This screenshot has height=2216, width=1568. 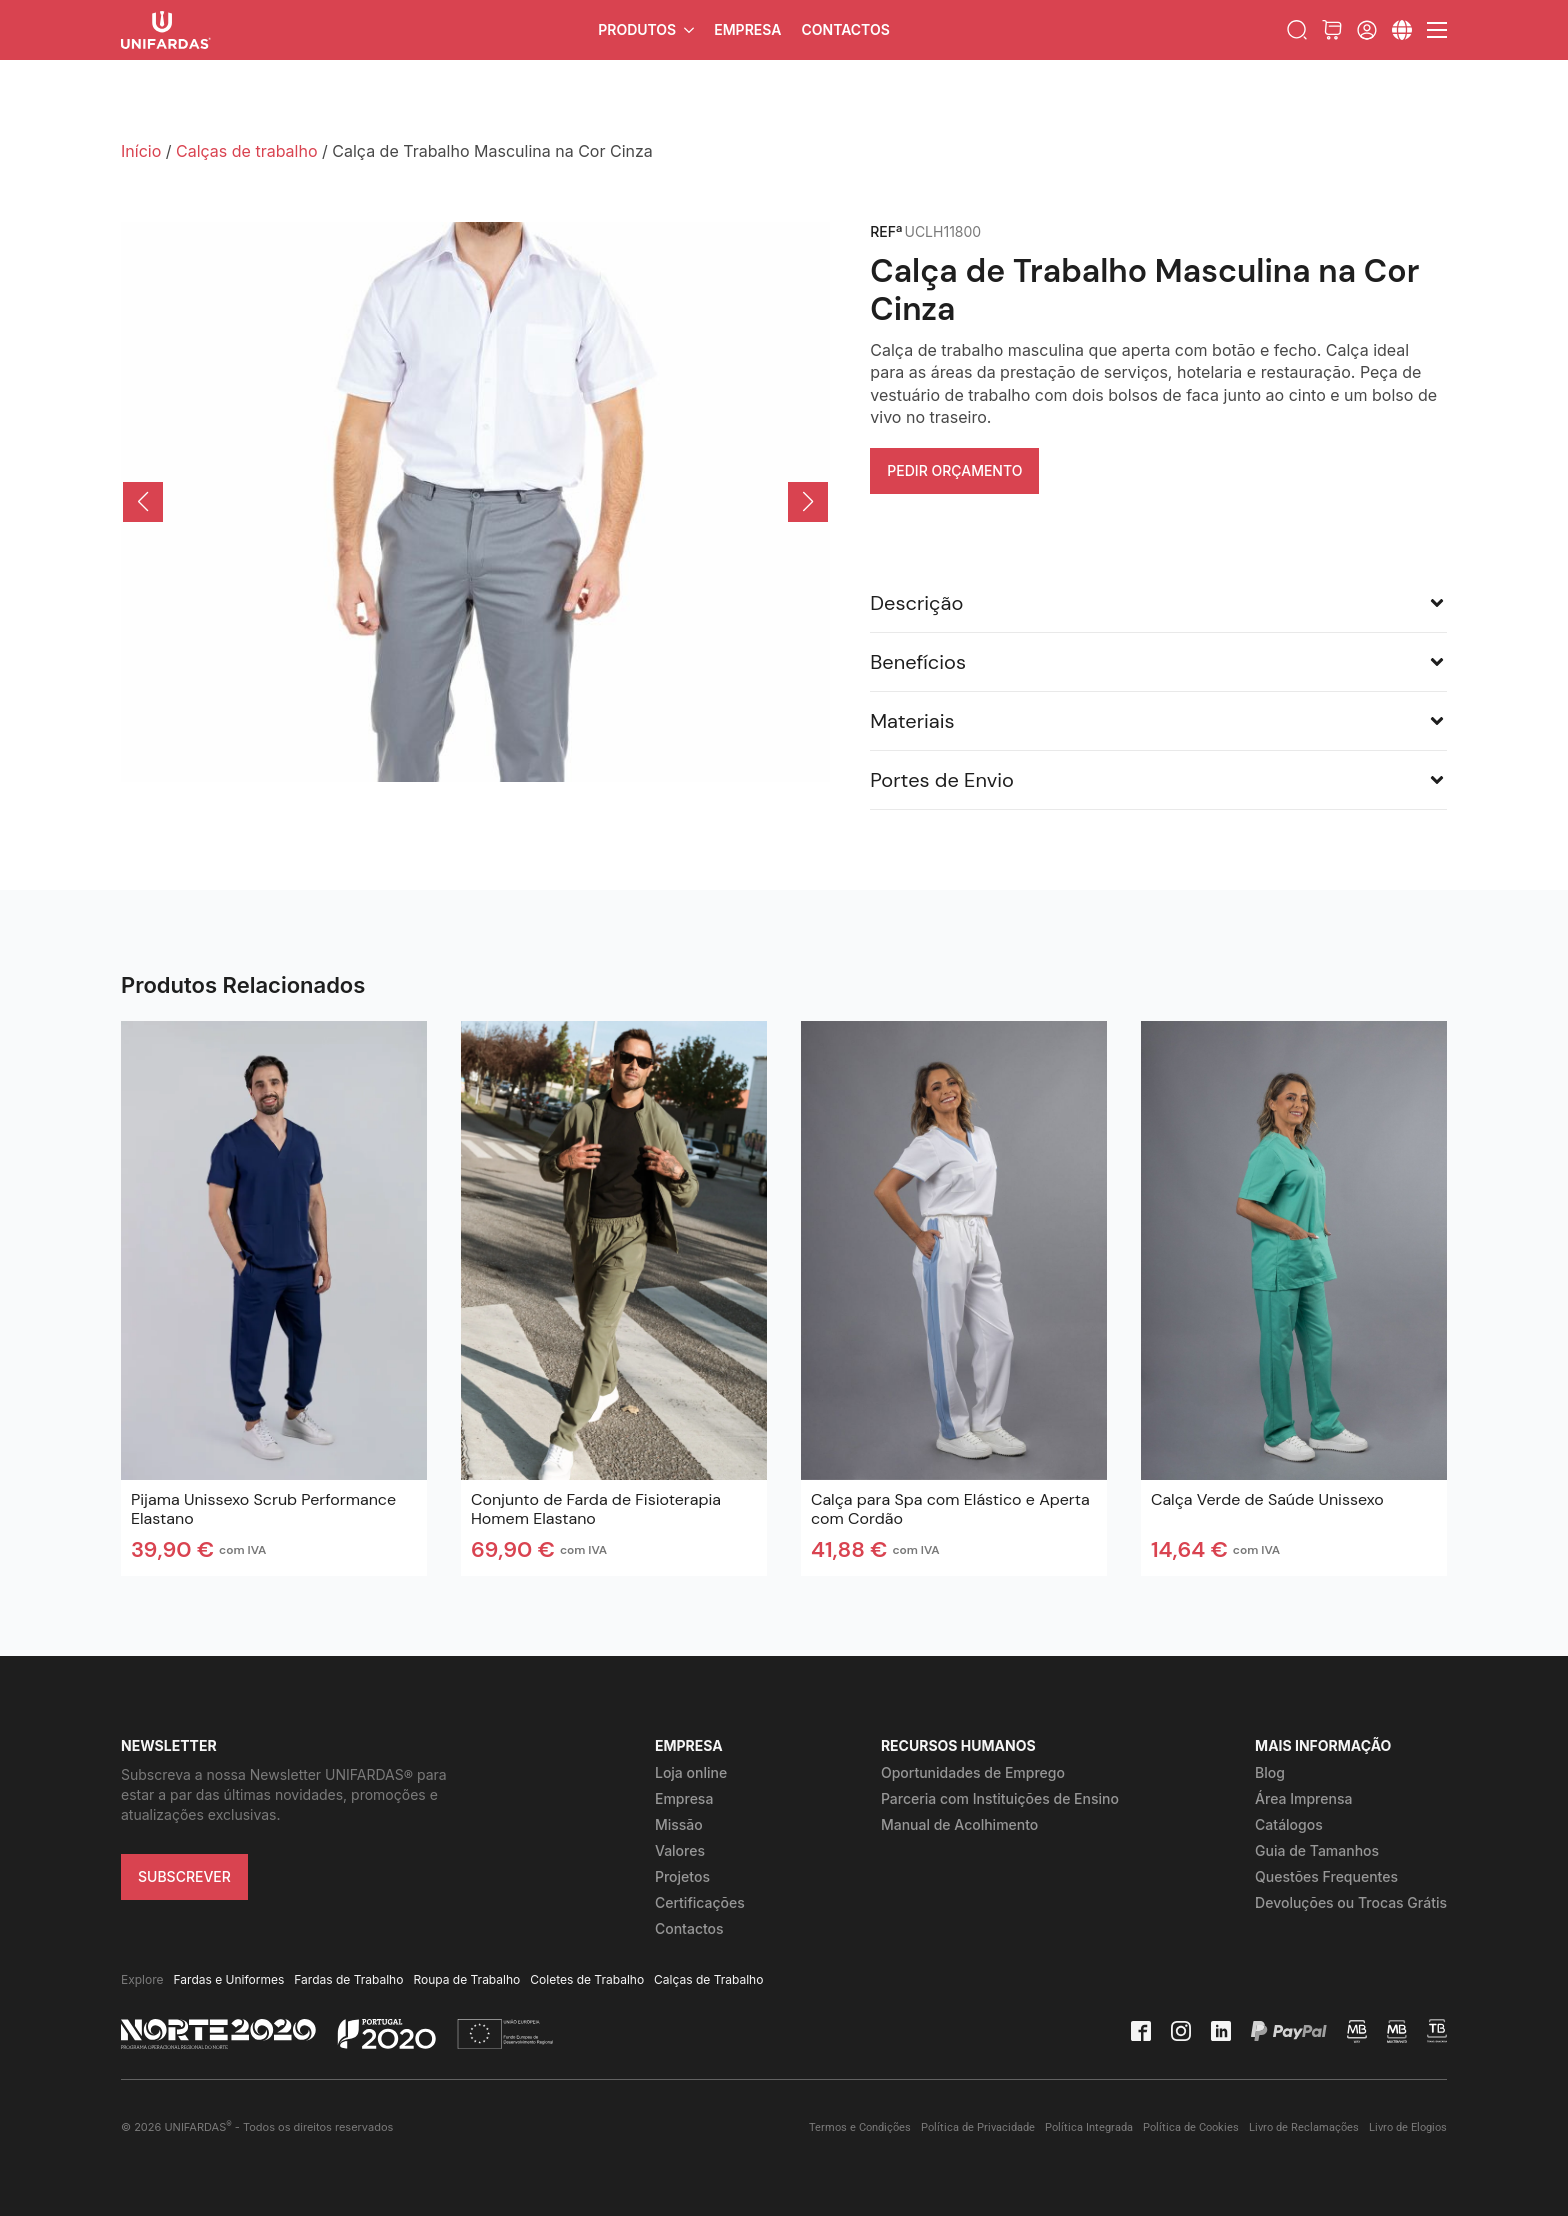 I want to click on Missão, so click(x=679, y=1824).